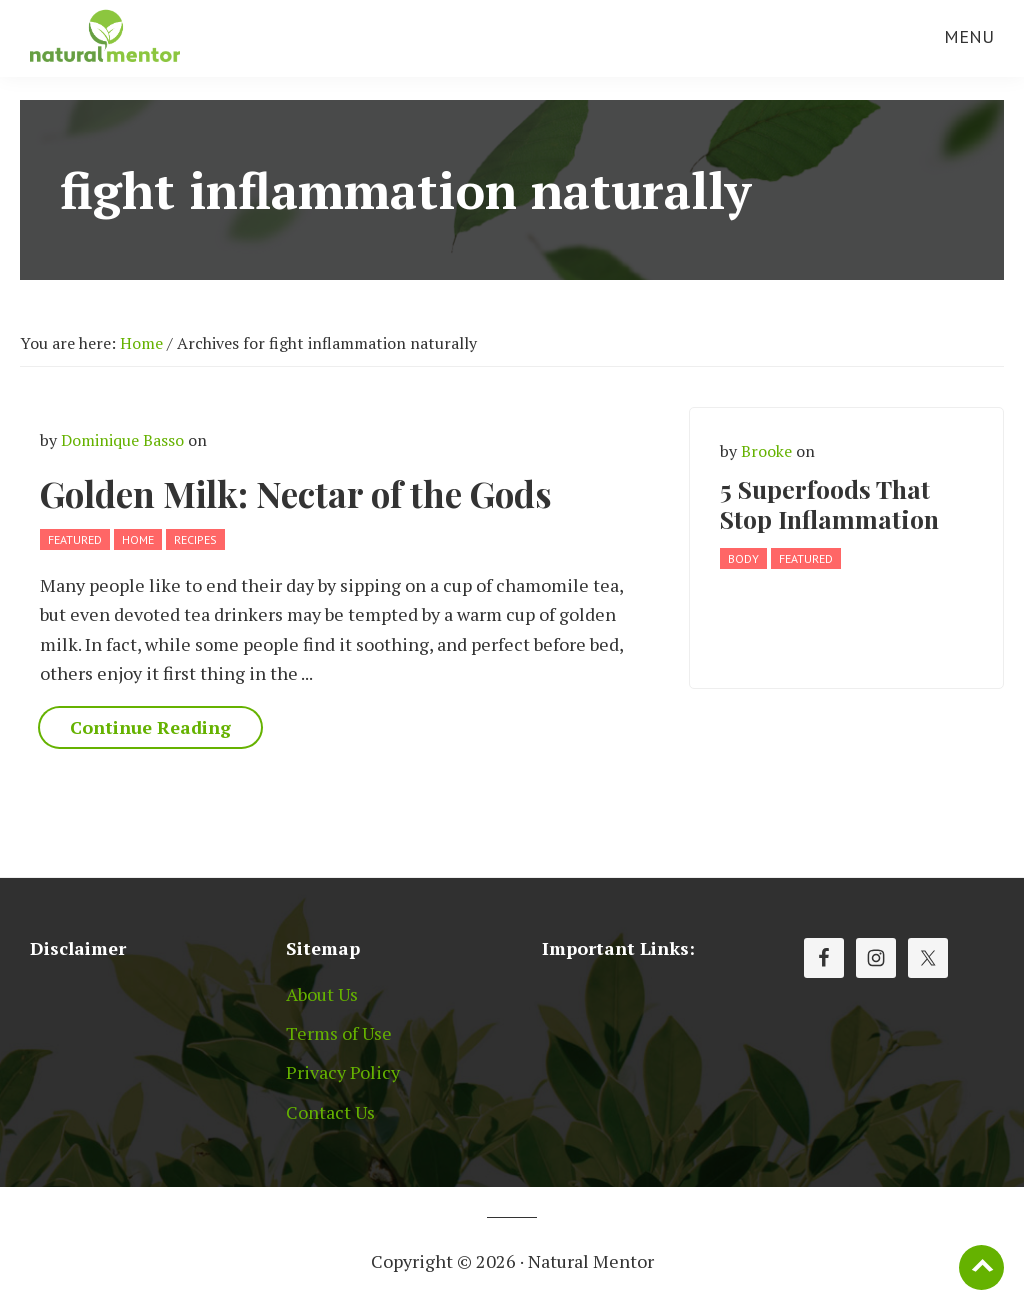 The height and width of the screenshot is (1305, 1024). Describe the element at coordinates (138, 539) in the screenshot. I see `Home` at that location.